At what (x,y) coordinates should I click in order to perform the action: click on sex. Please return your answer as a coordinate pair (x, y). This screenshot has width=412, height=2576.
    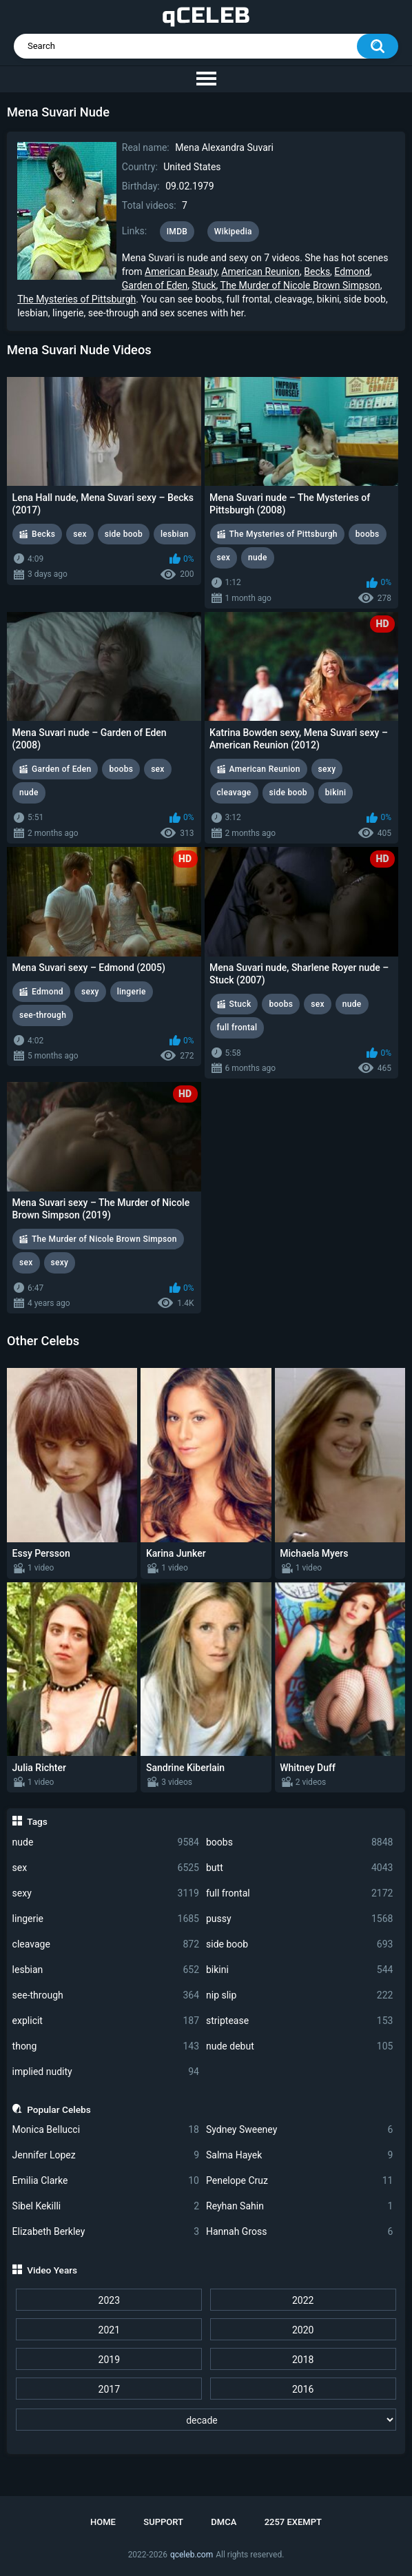
    Looking at the image, I should click on (105, 1868).